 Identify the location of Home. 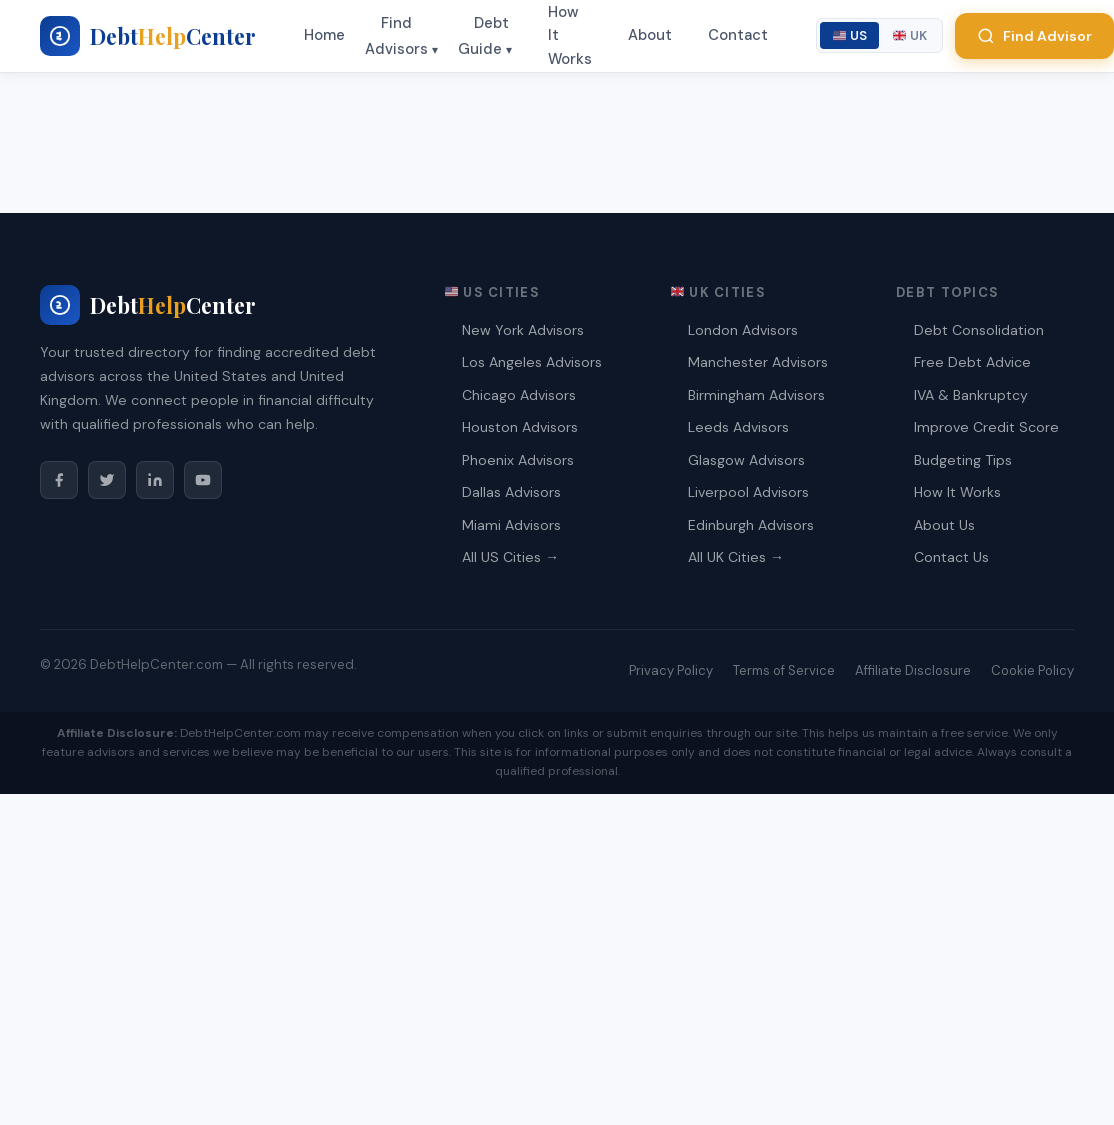
(324, 35).